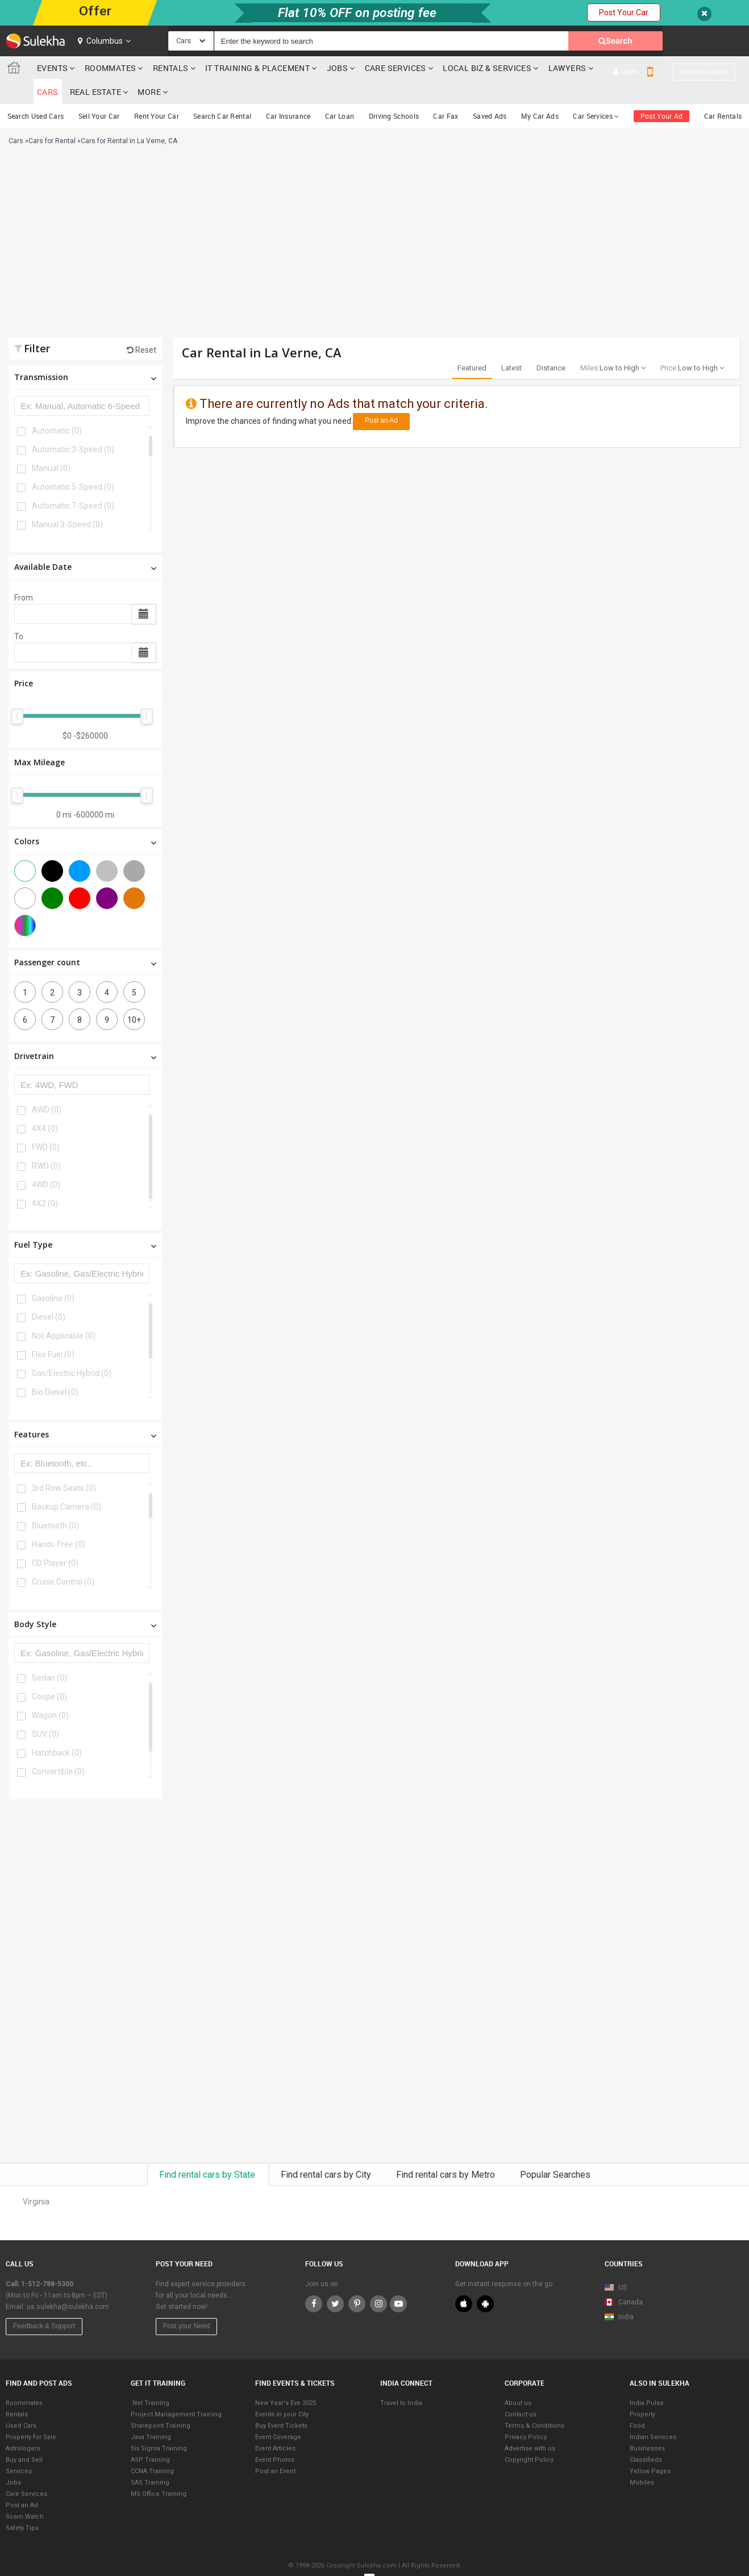  I want to click on Car Insurance, so click(288, 92).